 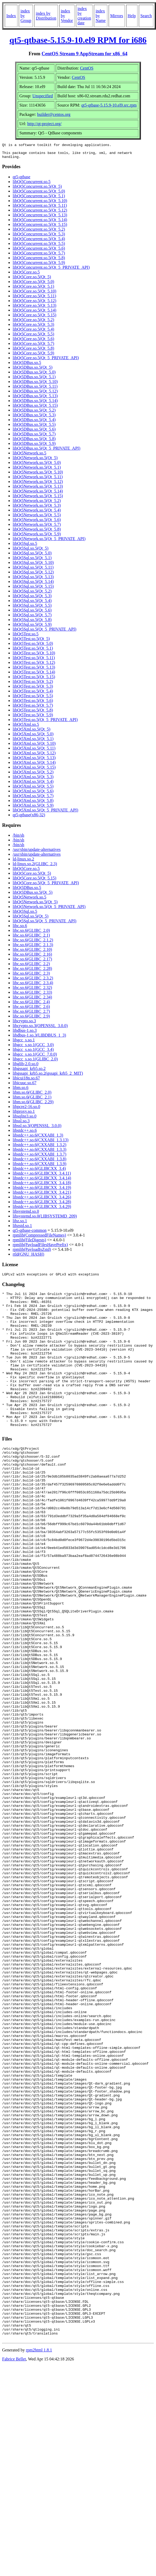 What do you see at coordinates (34, 294) in the screenshot?
I see `libQt5Core.so.5(Qt_5.10)` at bounding box center [34, 294].